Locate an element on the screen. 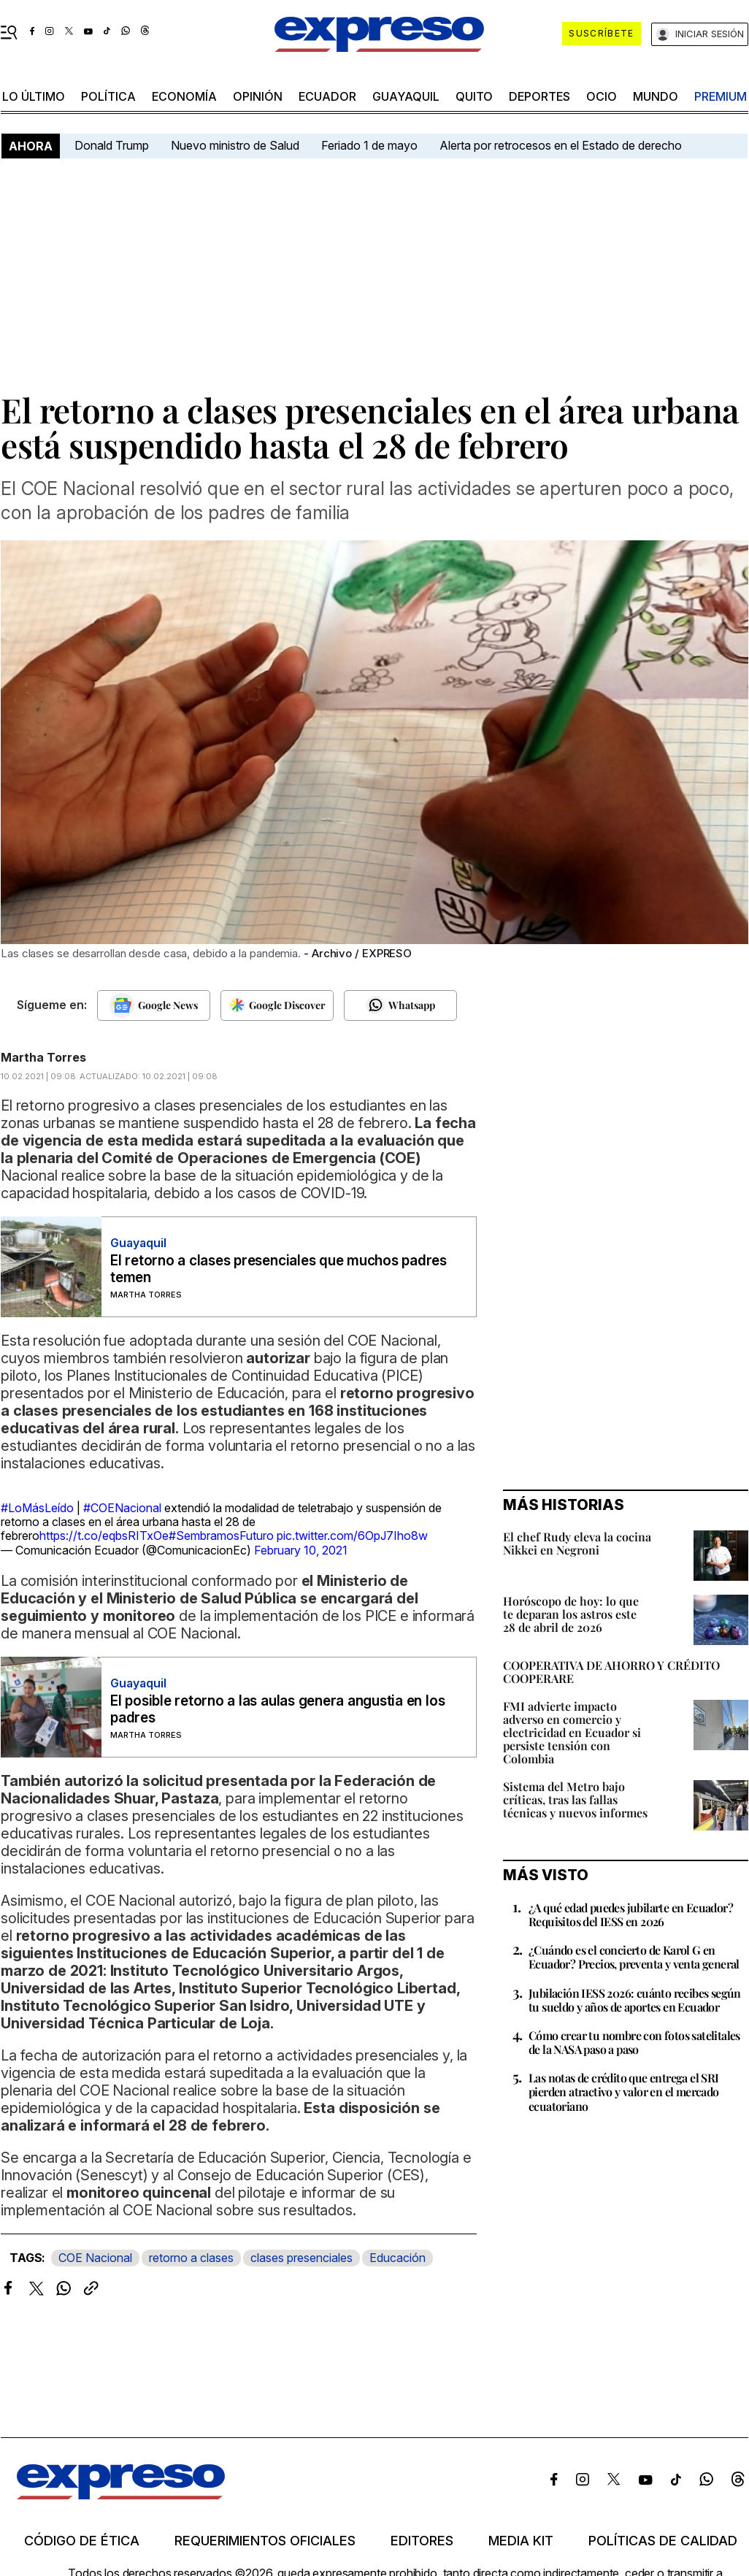 The width and height of the screenshot is (749, 2576). Sistema del Metro bajo críticas, tras las fallas técnicas y nuevos informes is located at coordinates (575, 1799).